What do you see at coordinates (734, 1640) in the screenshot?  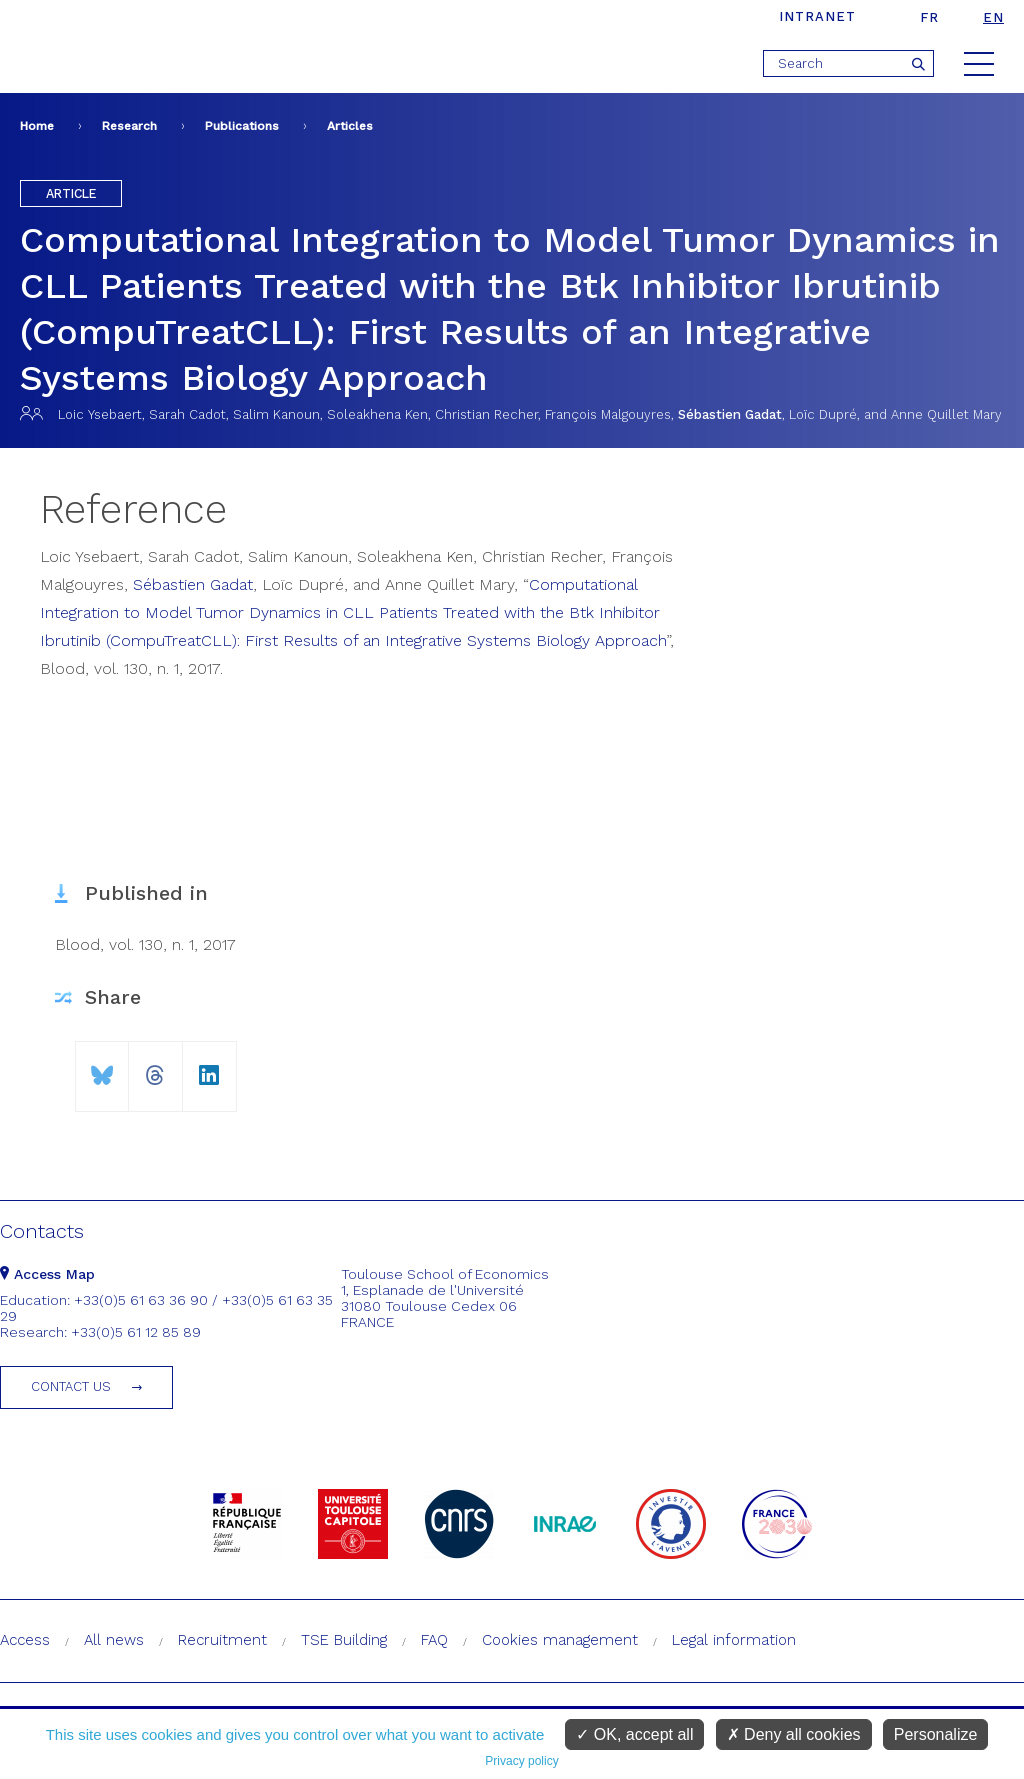 I see `Legal information` at bounding box center [734, 1640].